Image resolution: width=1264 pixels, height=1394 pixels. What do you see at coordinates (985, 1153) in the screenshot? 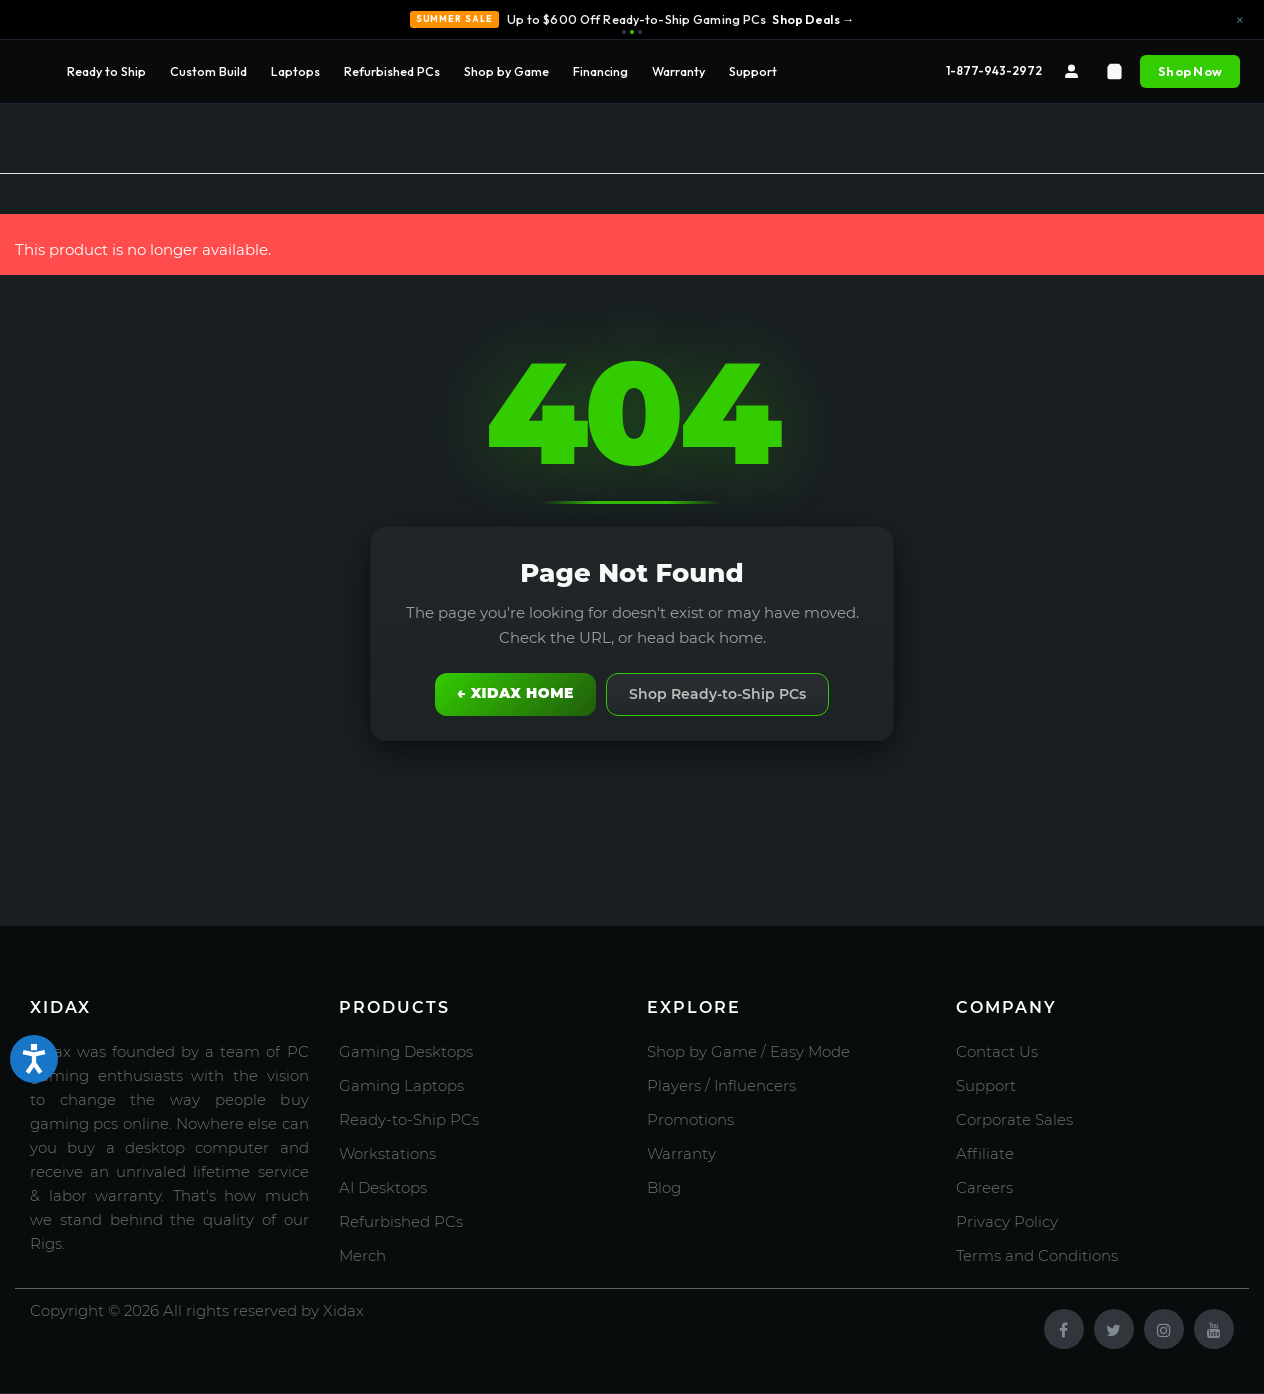
I see `Affiliate` at bounding box center [985, 1153].